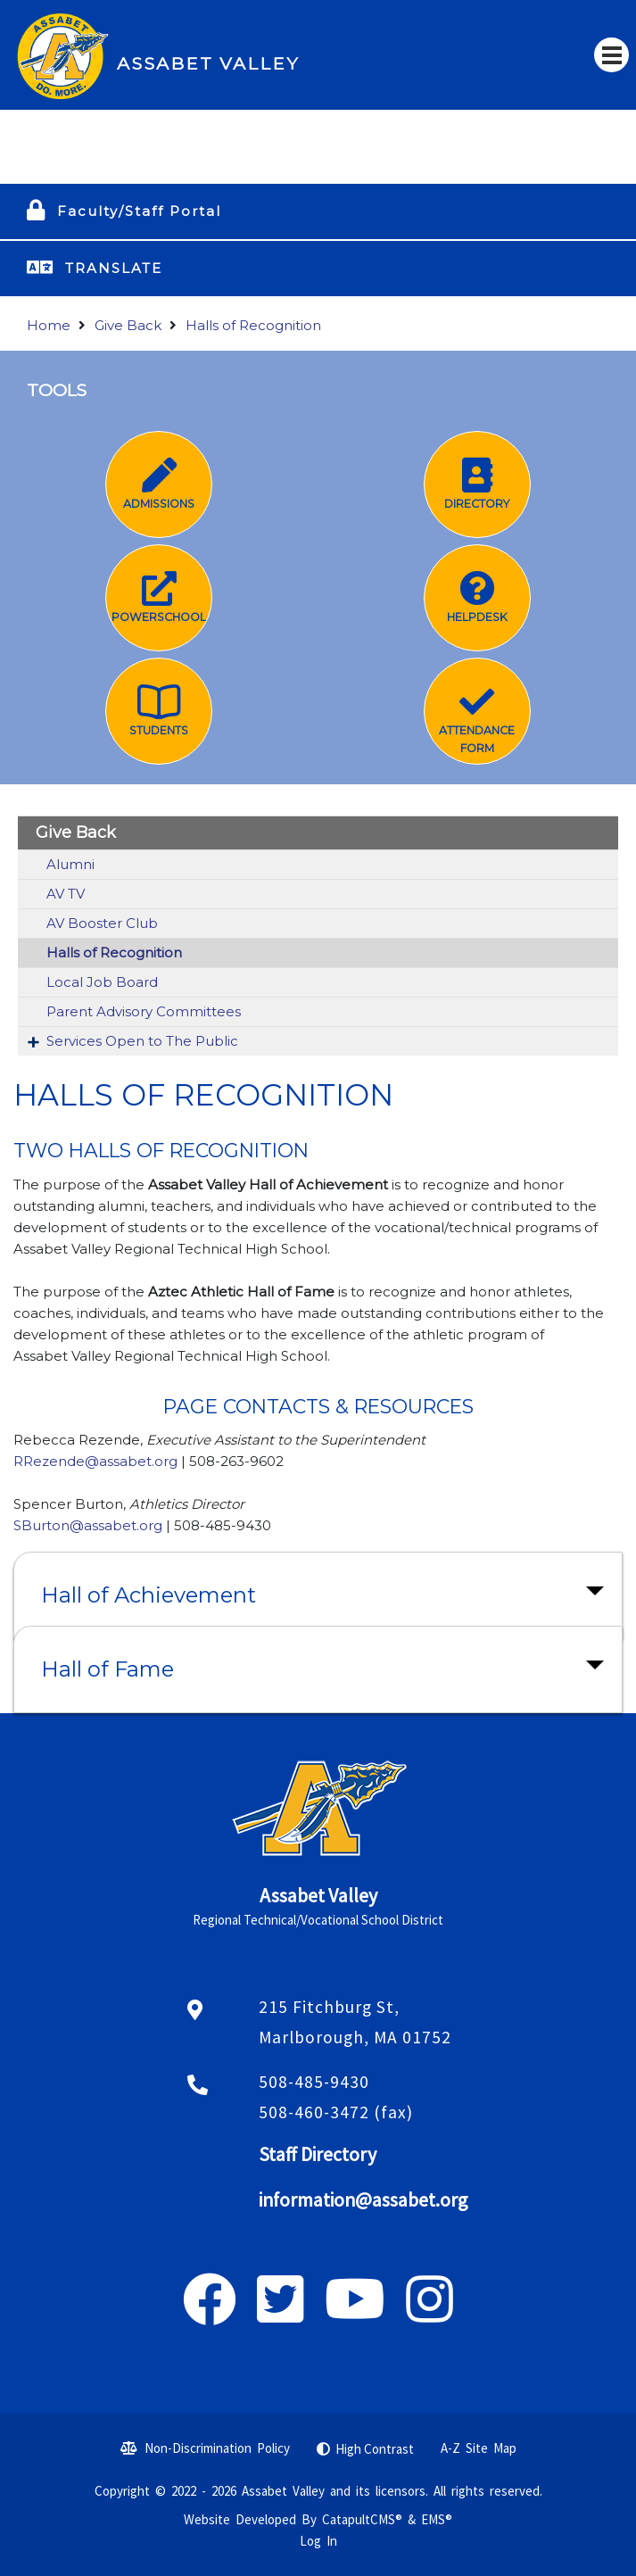 This screenshot has height=2576, width=636. What do you see at coordinates (107, 1669) in the screenshot?
I see `Hall of Fame` at bounding box center [107, 1669].